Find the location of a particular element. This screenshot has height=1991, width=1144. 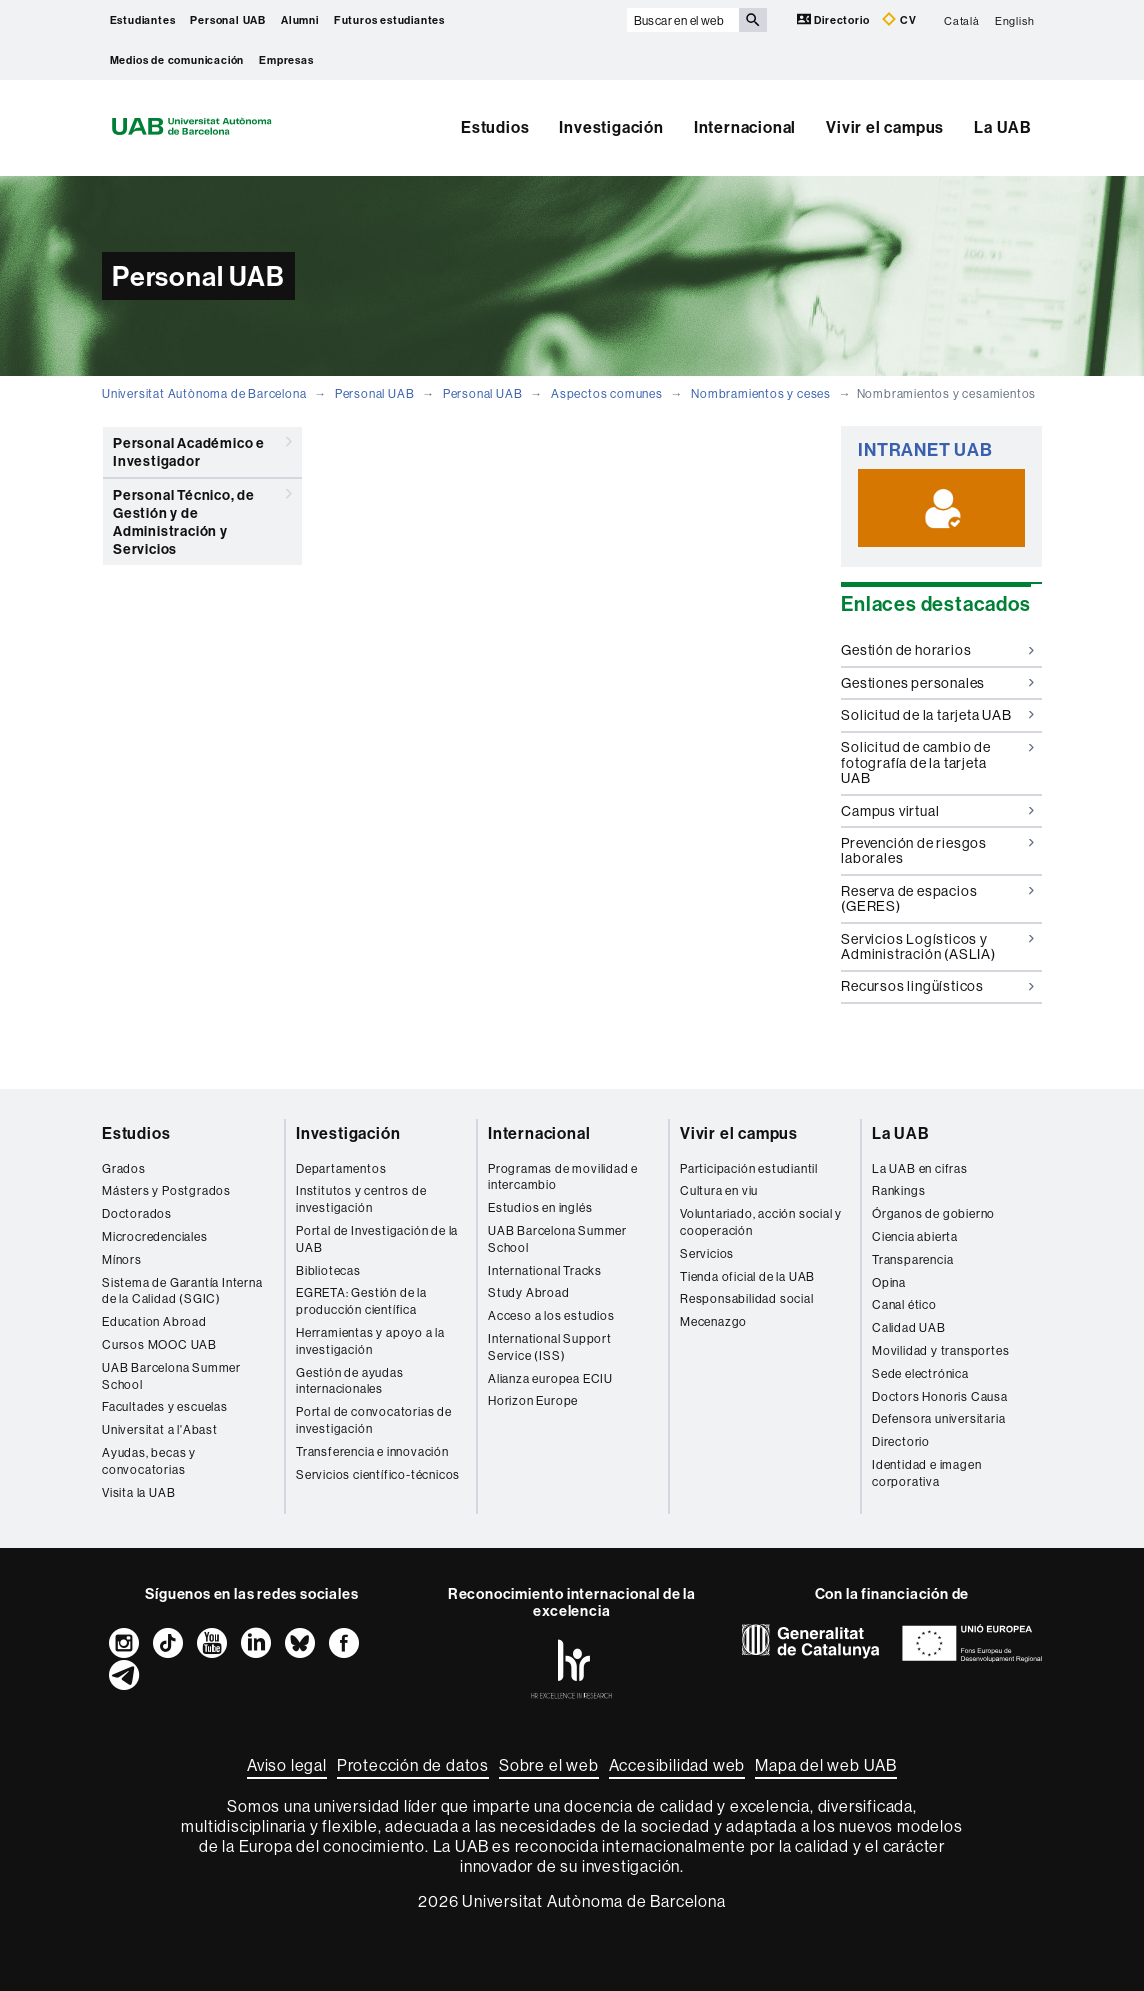

Sobre el web is located at coordinates (549, 1765).